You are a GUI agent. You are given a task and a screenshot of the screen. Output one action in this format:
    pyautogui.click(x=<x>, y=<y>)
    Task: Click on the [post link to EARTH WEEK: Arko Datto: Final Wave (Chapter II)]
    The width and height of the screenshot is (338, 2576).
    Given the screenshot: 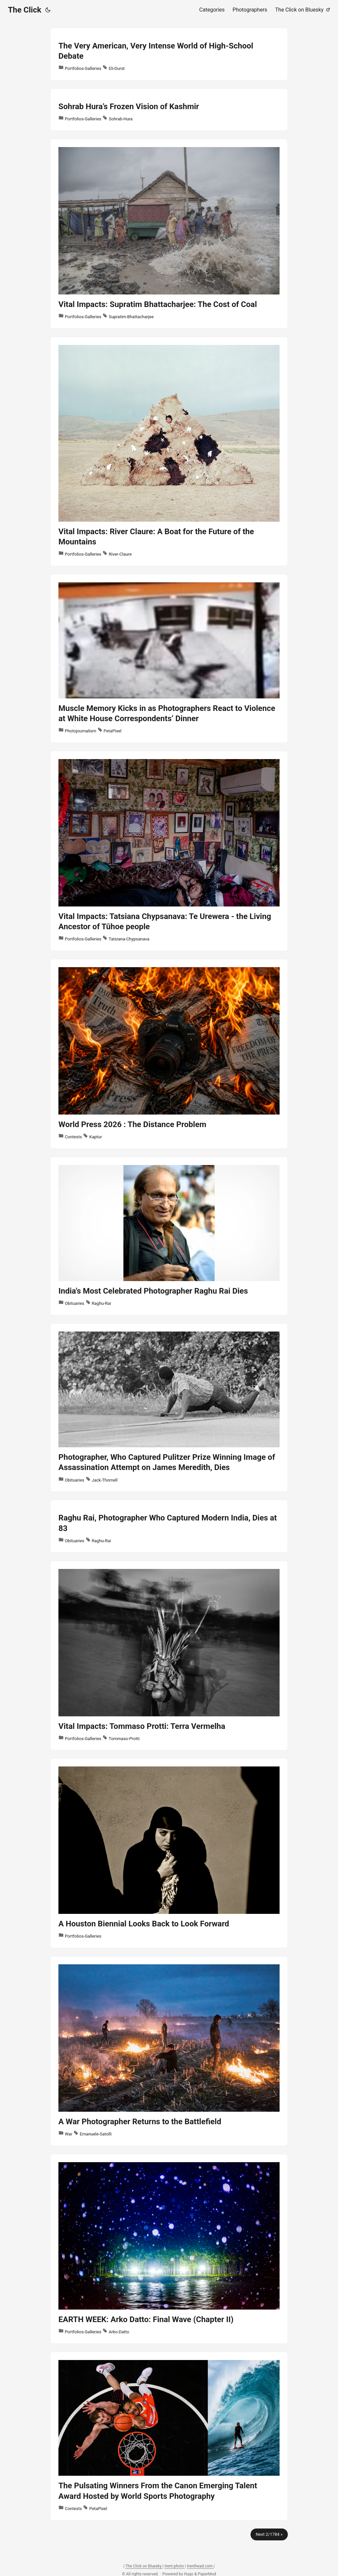 What is the action you would take?
    pyautogui.click(x=169, y=2249)
    